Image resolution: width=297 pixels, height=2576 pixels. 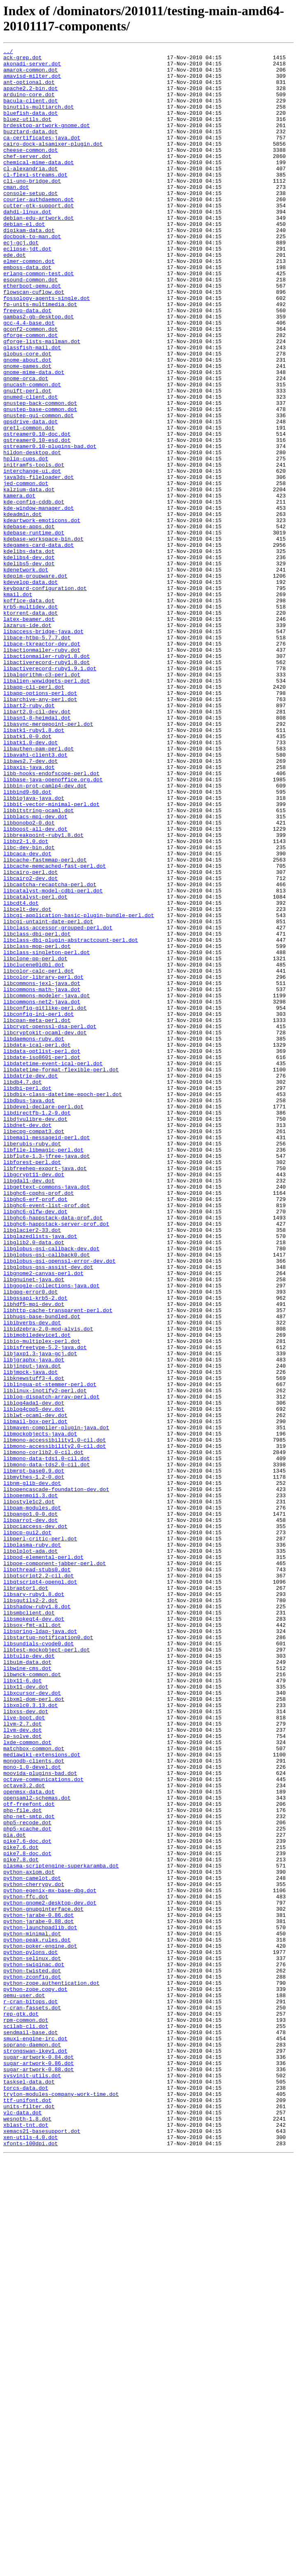 I want to click on ecj-gcj.dot, so click(x=21, y=282).